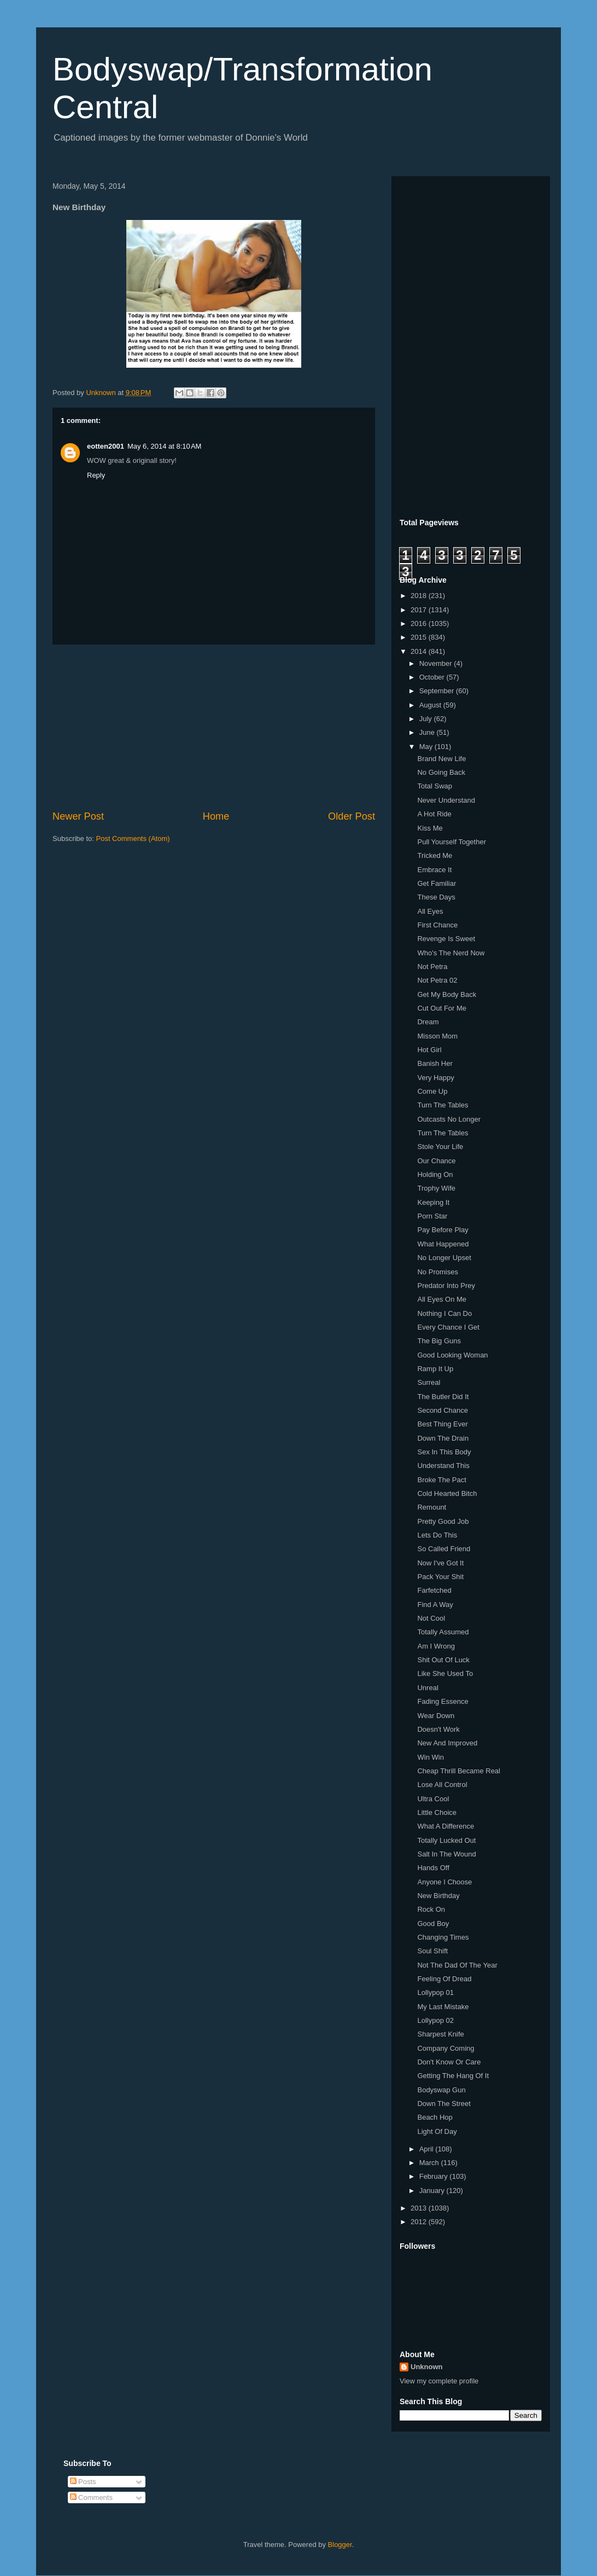  I want to click on Company Coming, so click(445, 2048).